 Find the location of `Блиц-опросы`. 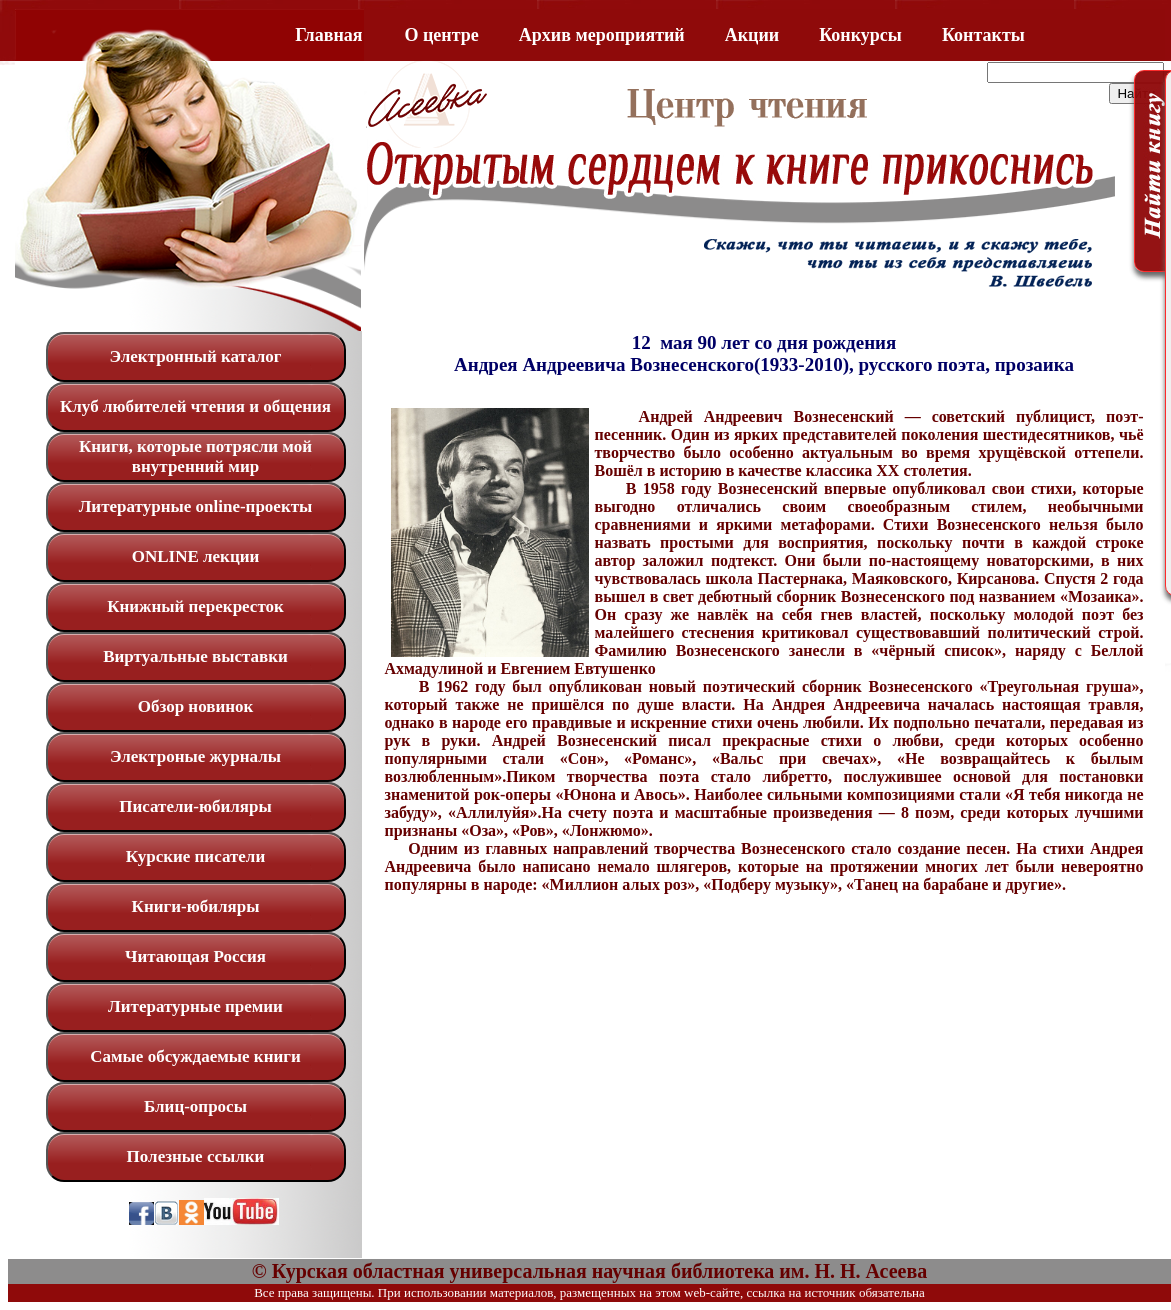

Блиц-опросы is located at coordinates (195, 1106).